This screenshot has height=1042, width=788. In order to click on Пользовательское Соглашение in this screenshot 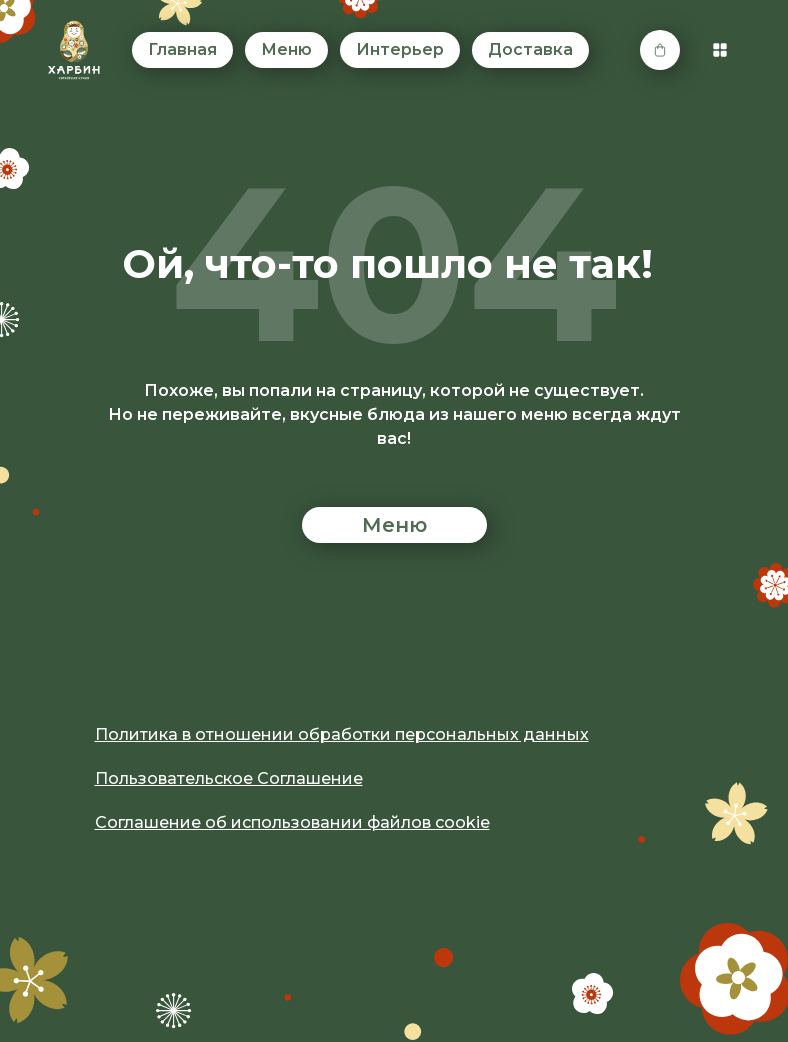, I will do `click(229, 778)`.